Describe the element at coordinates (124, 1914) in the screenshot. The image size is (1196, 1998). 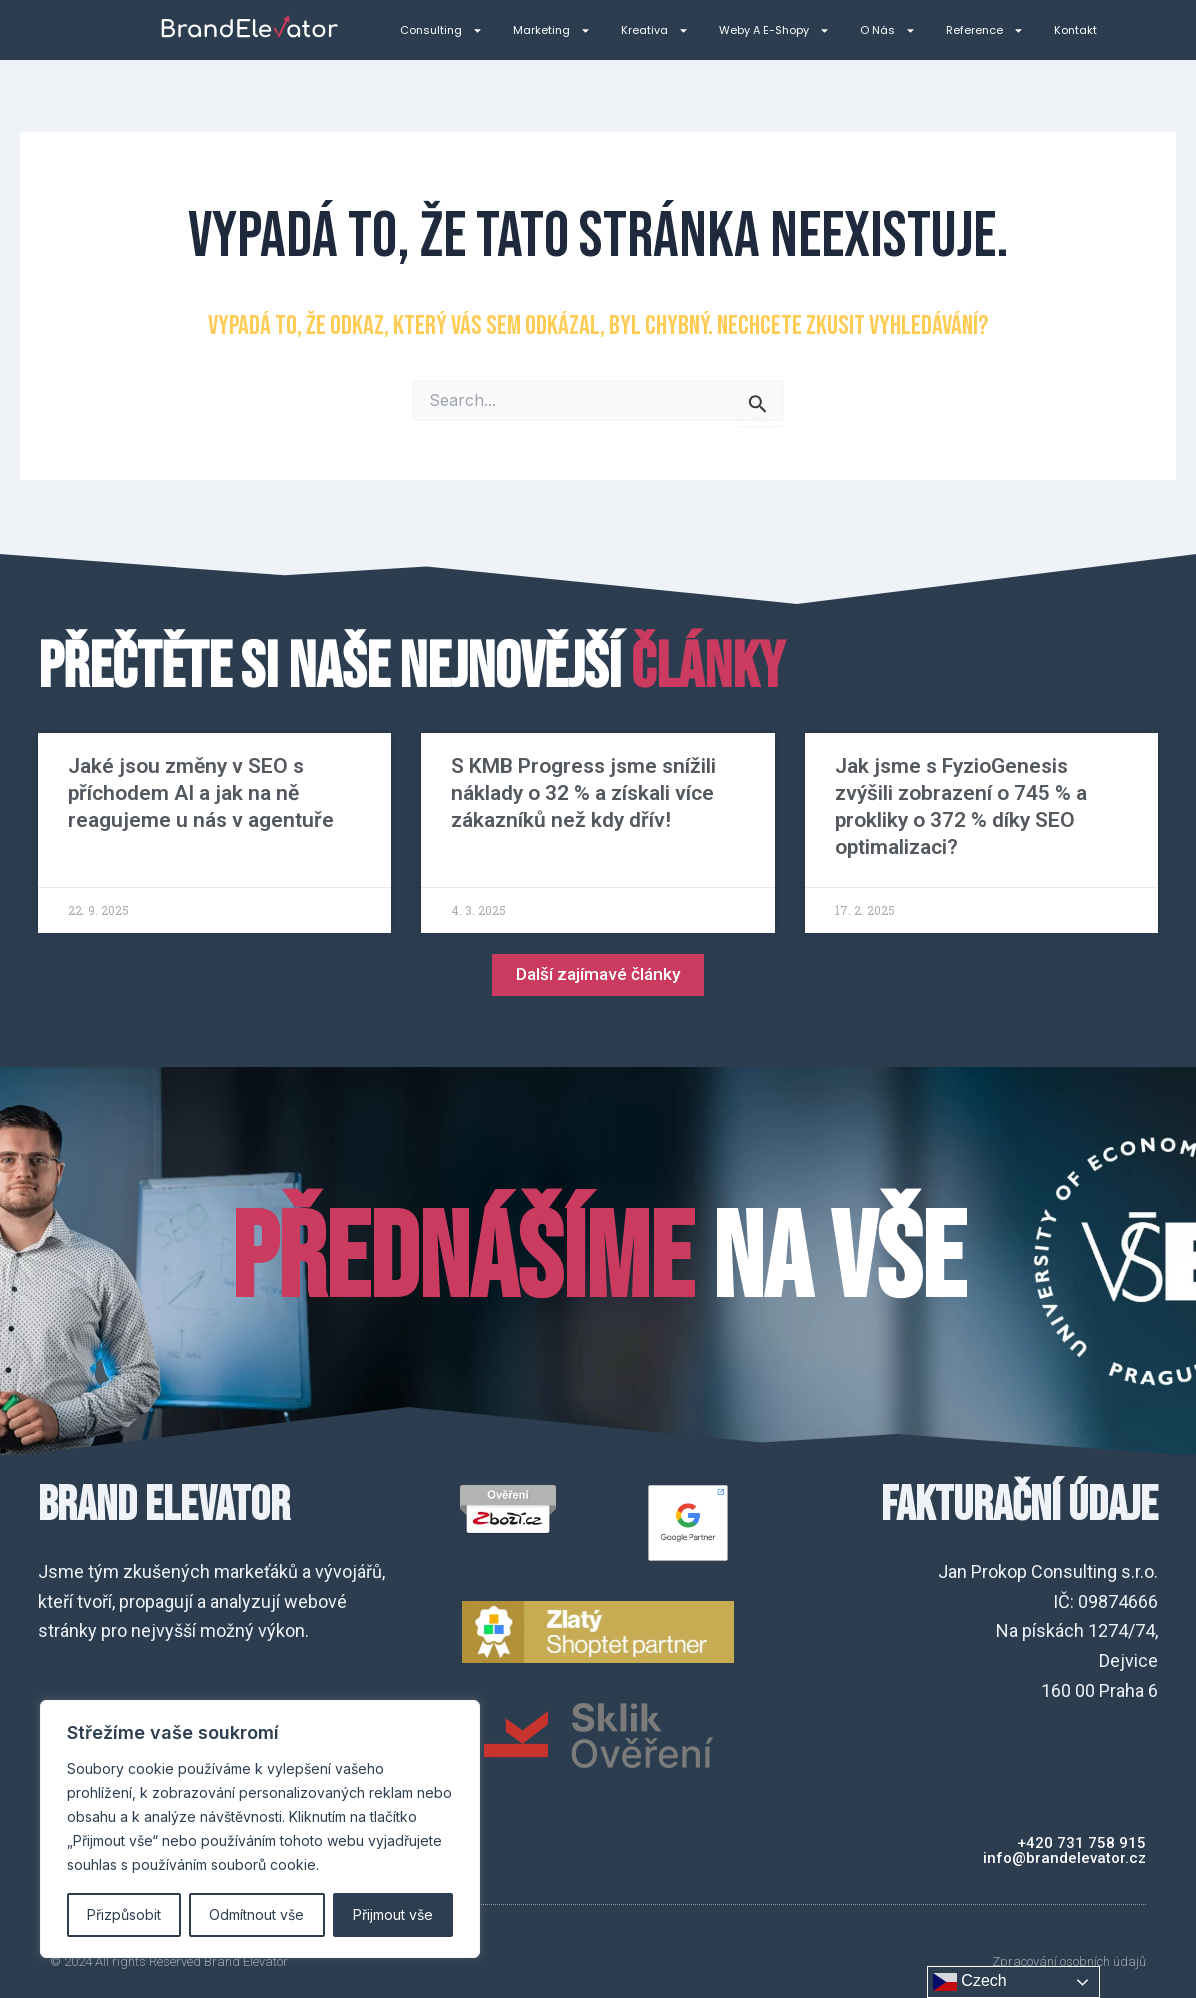
I see `Přizpůsobit` at that location.